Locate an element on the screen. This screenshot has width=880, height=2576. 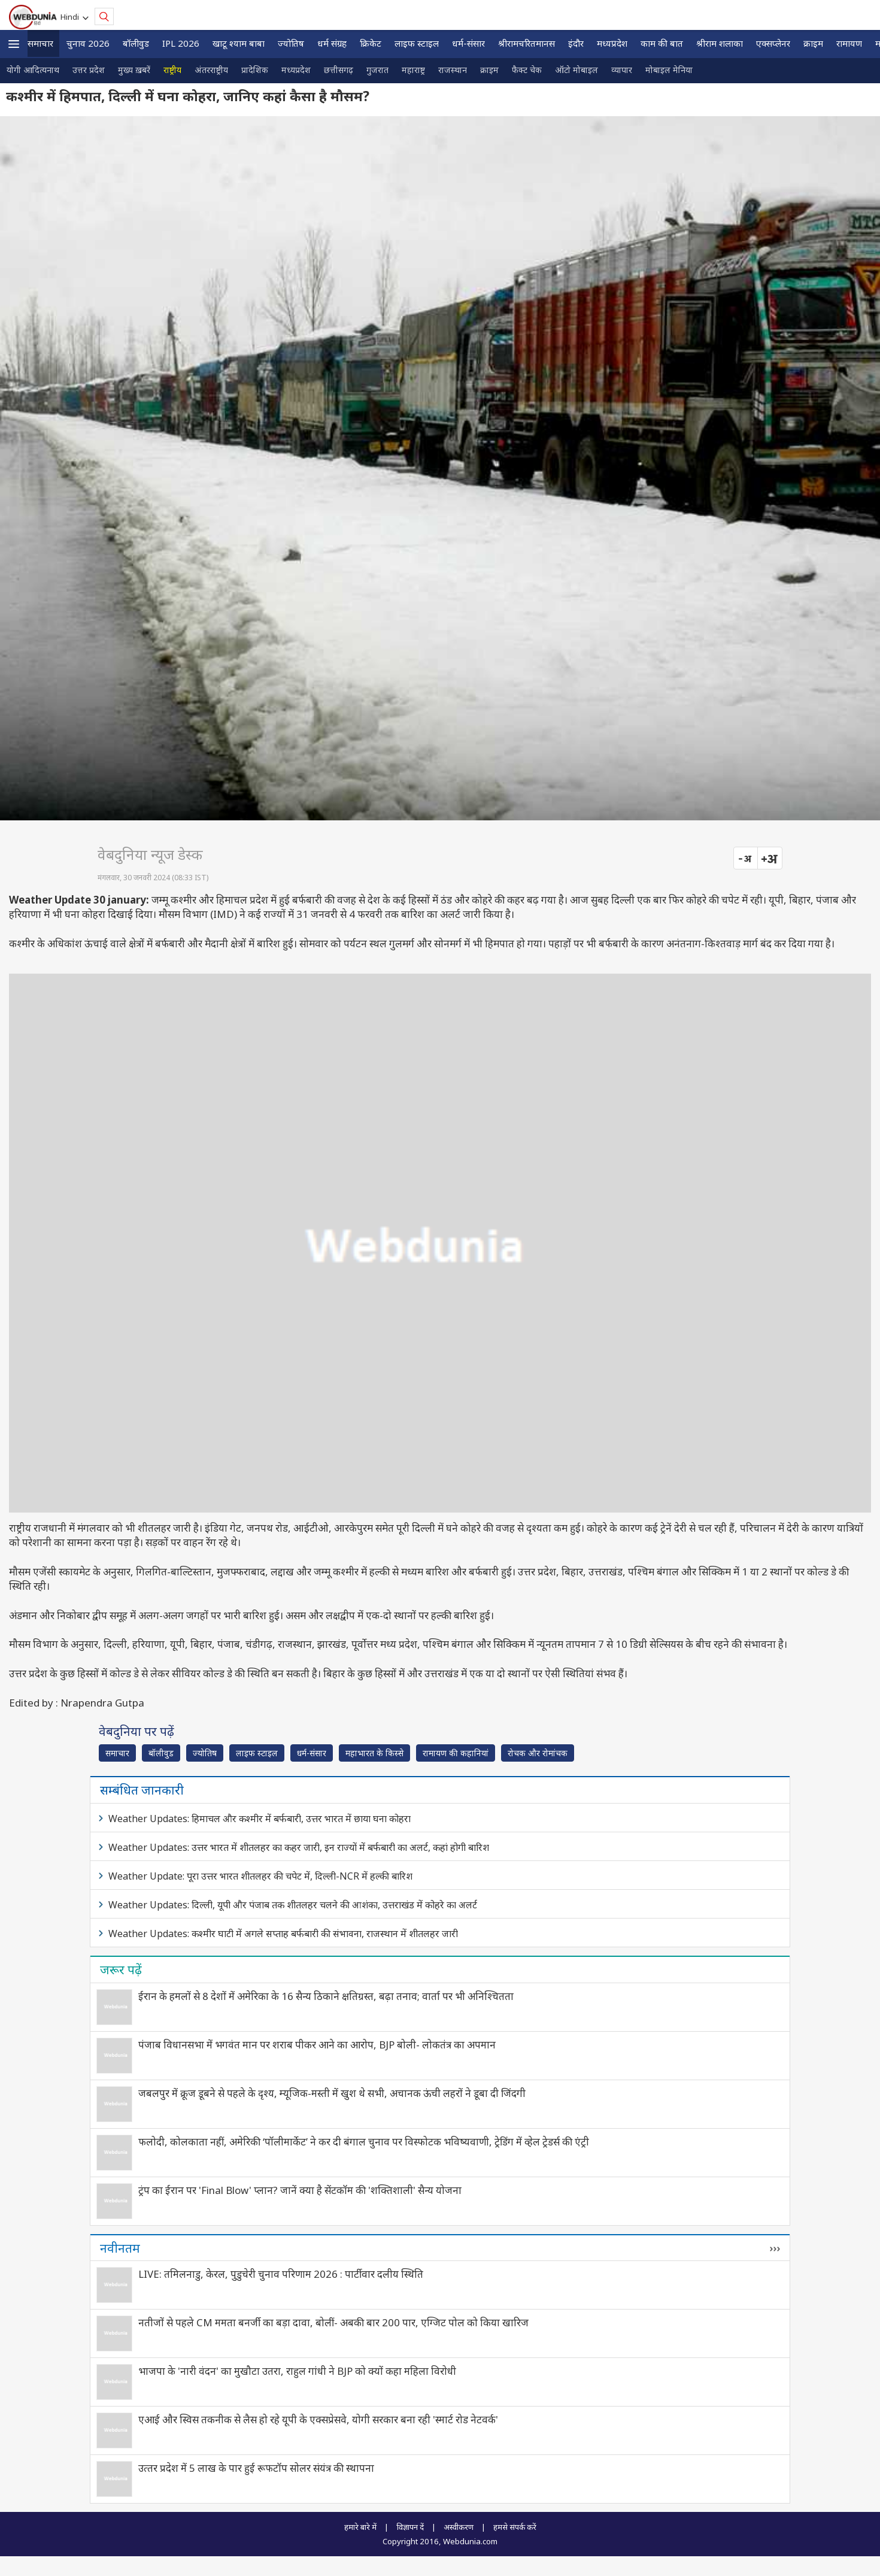
उत्तर प्रदेश is located at coordinates (88, 69).